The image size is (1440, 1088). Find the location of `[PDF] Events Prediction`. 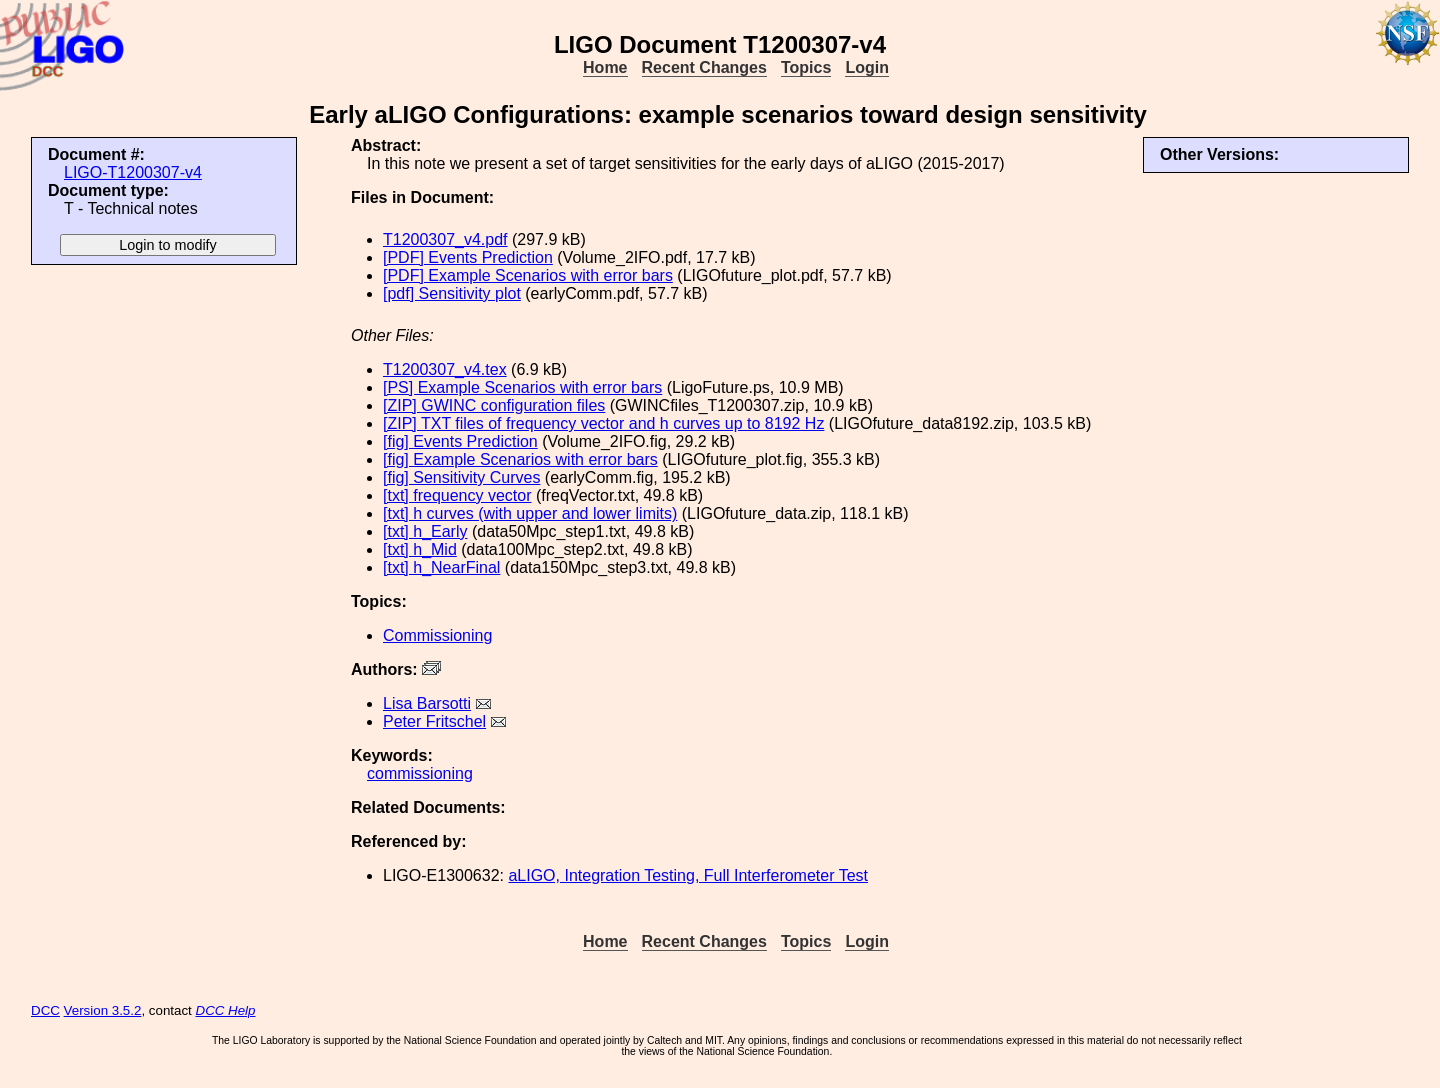

[PDF] Events Prediction is located at coordinates (468, 257).